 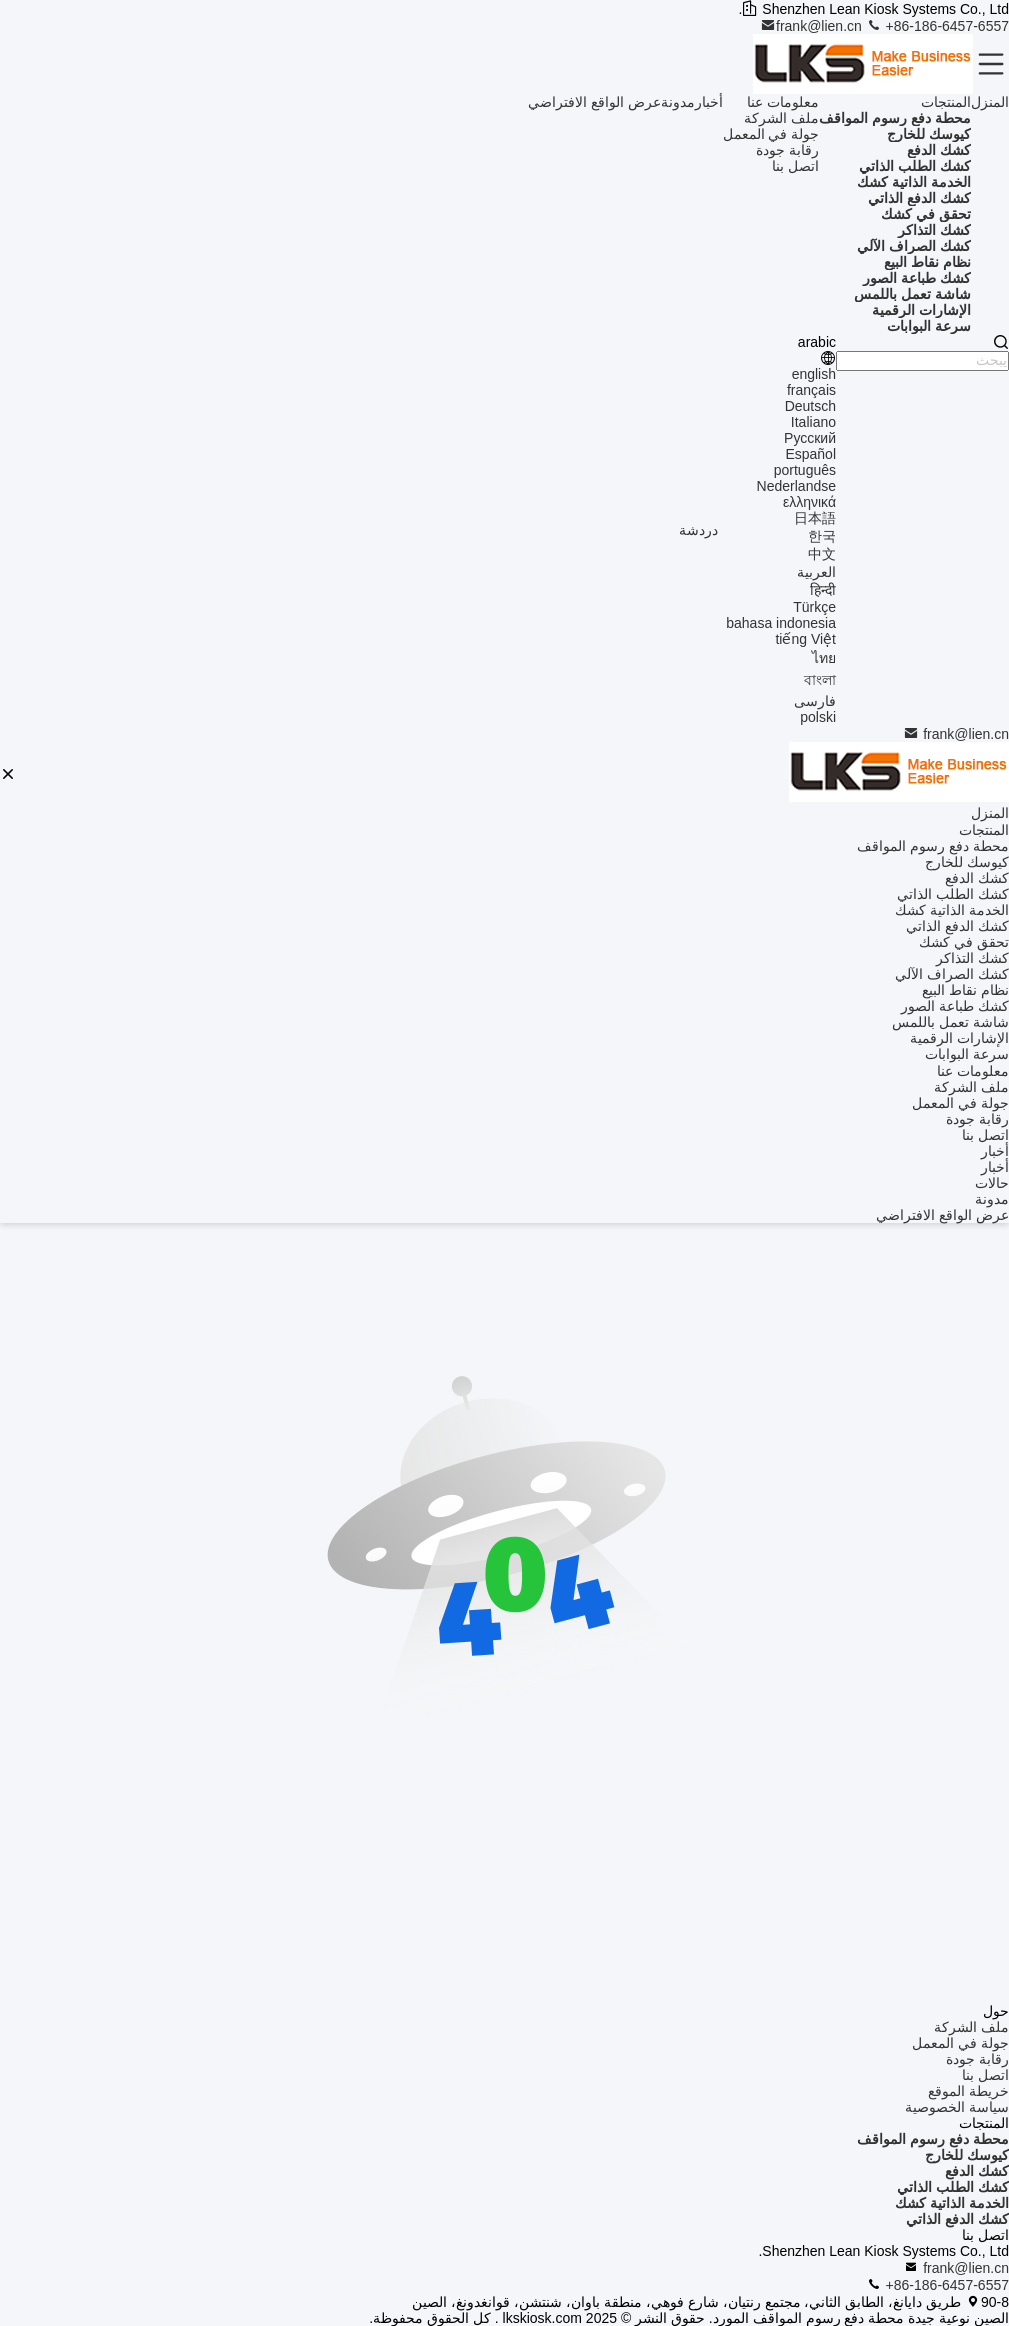 I want to click on ελληνικά, so click(x=809, y=502).